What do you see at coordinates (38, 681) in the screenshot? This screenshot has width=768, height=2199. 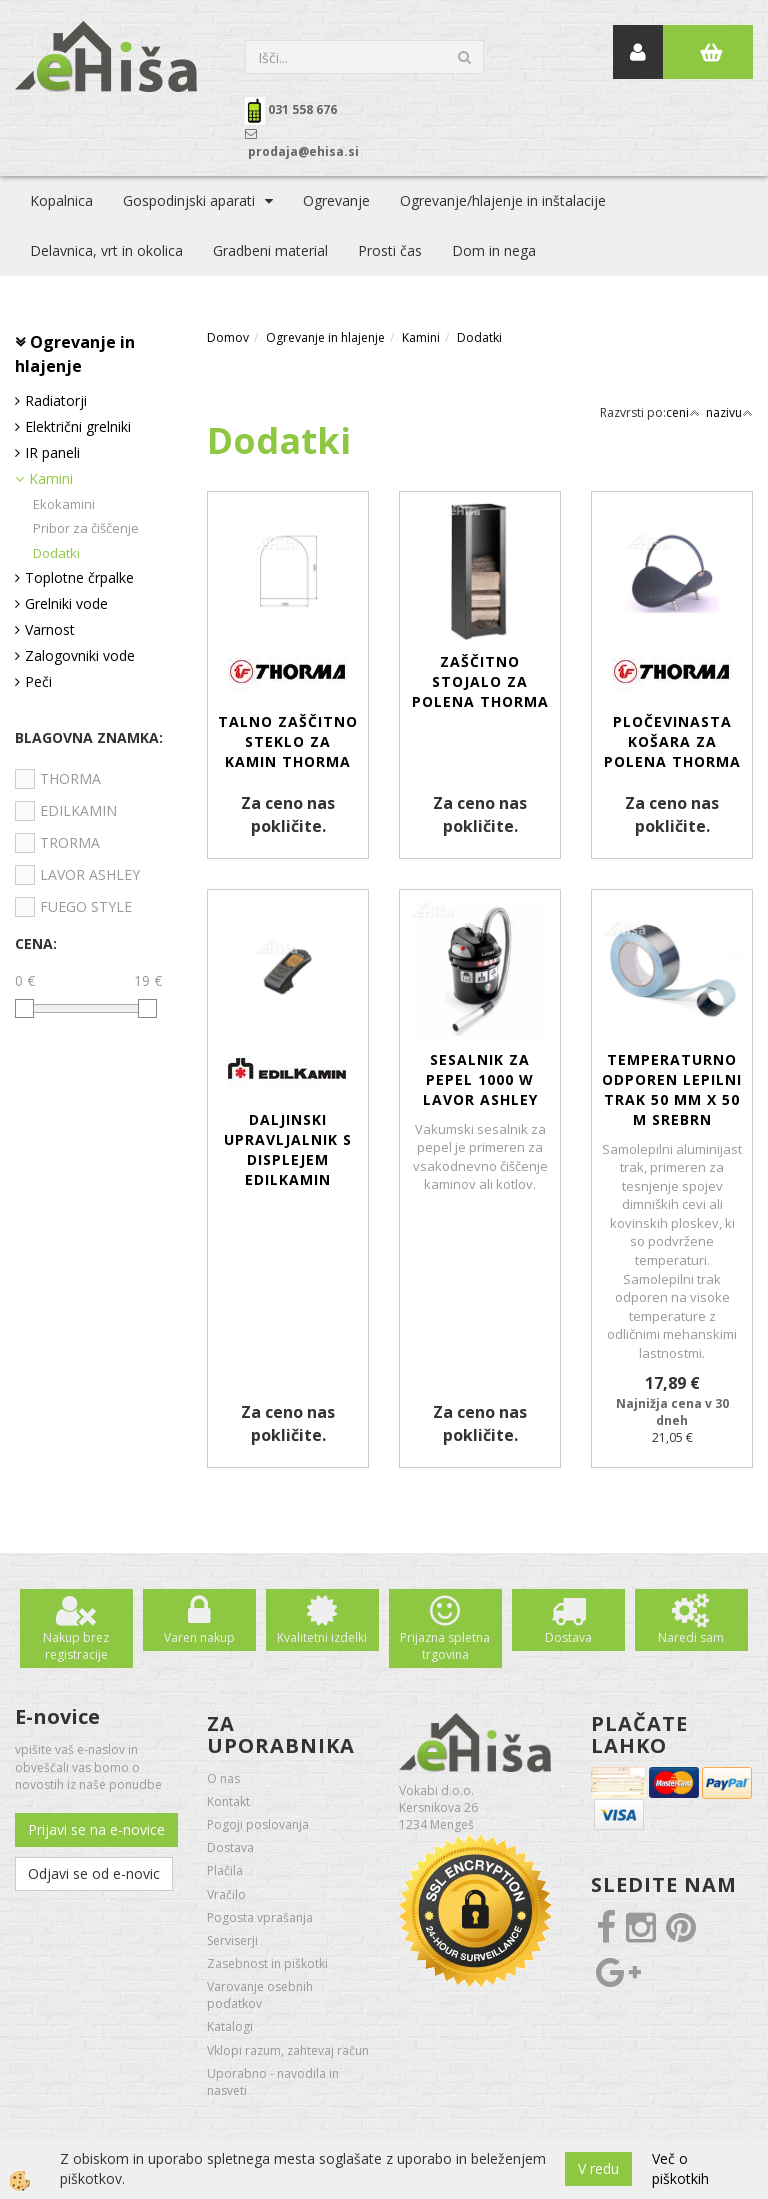 I see `Peči` at bounding box center [38, 681].